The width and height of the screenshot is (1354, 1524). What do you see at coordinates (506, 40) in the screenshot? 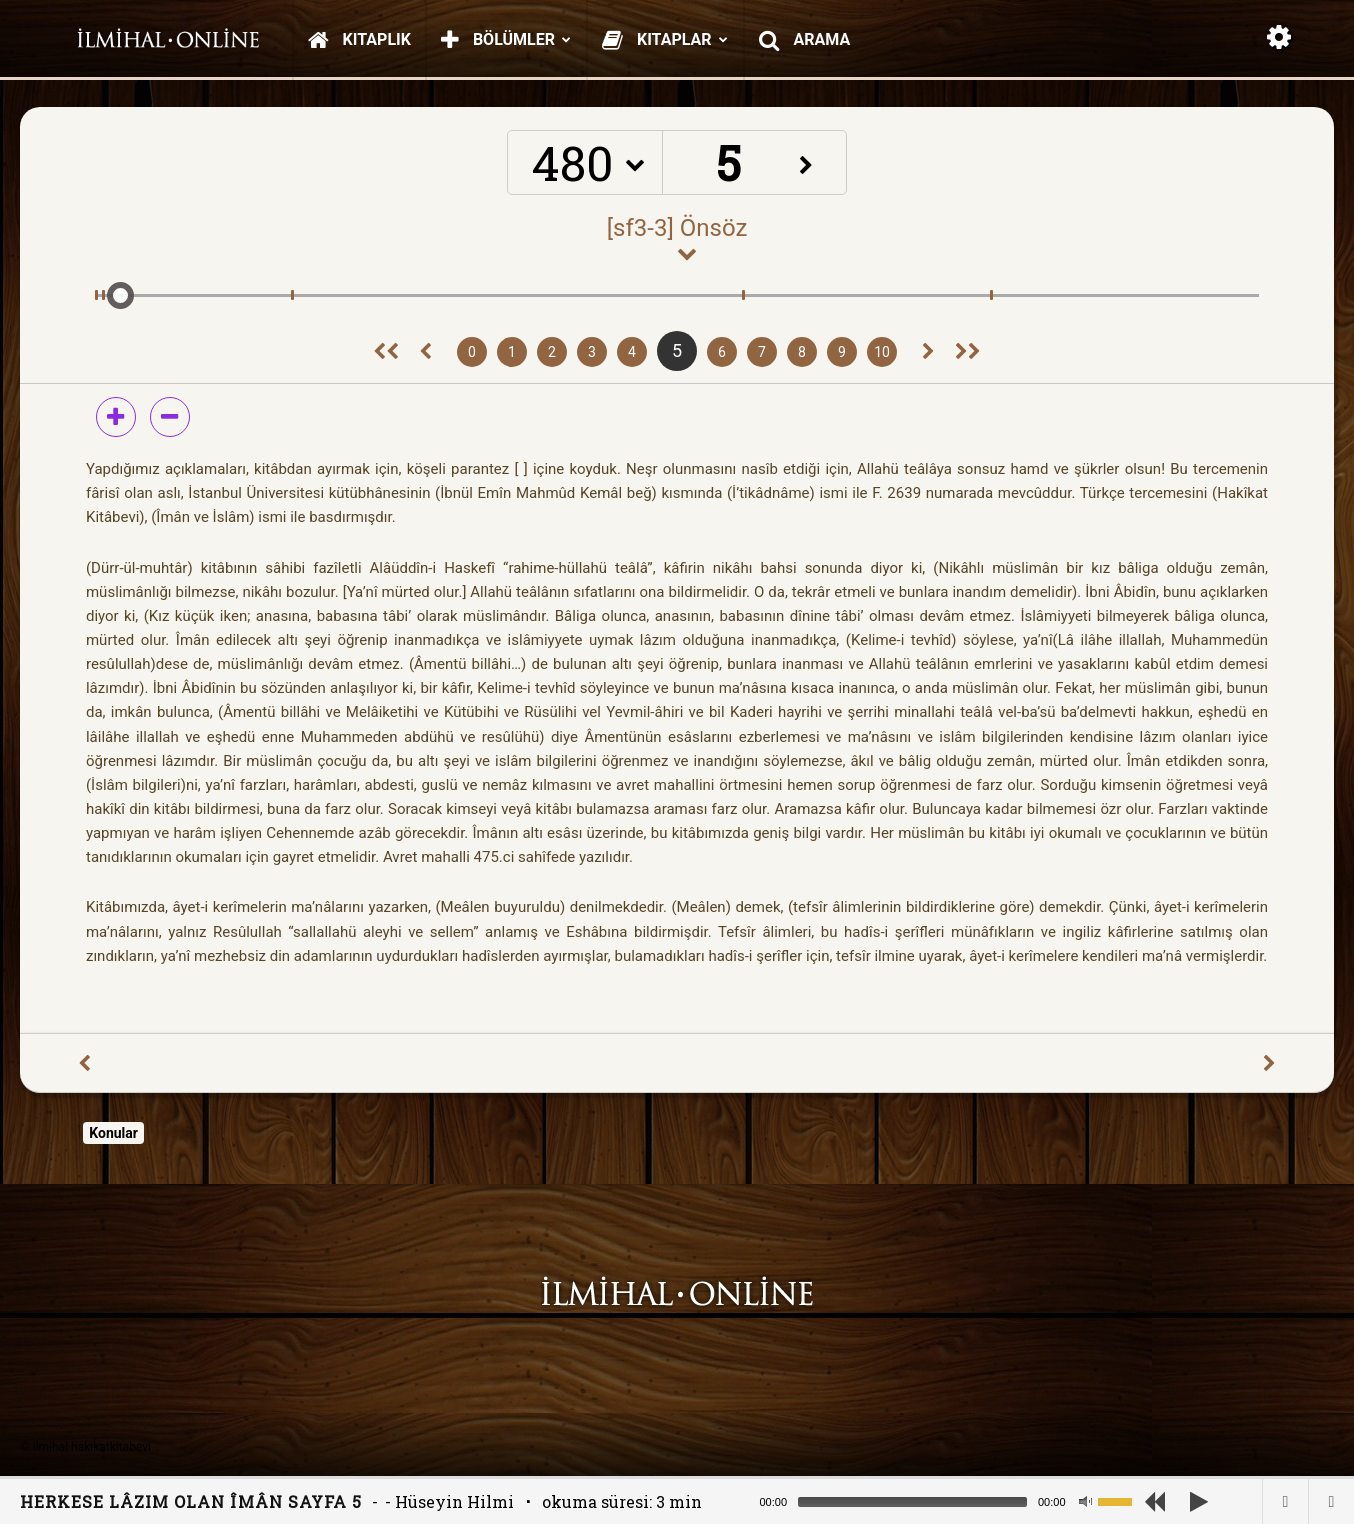
I see `Bölümler` at bounding box center [506, 40].